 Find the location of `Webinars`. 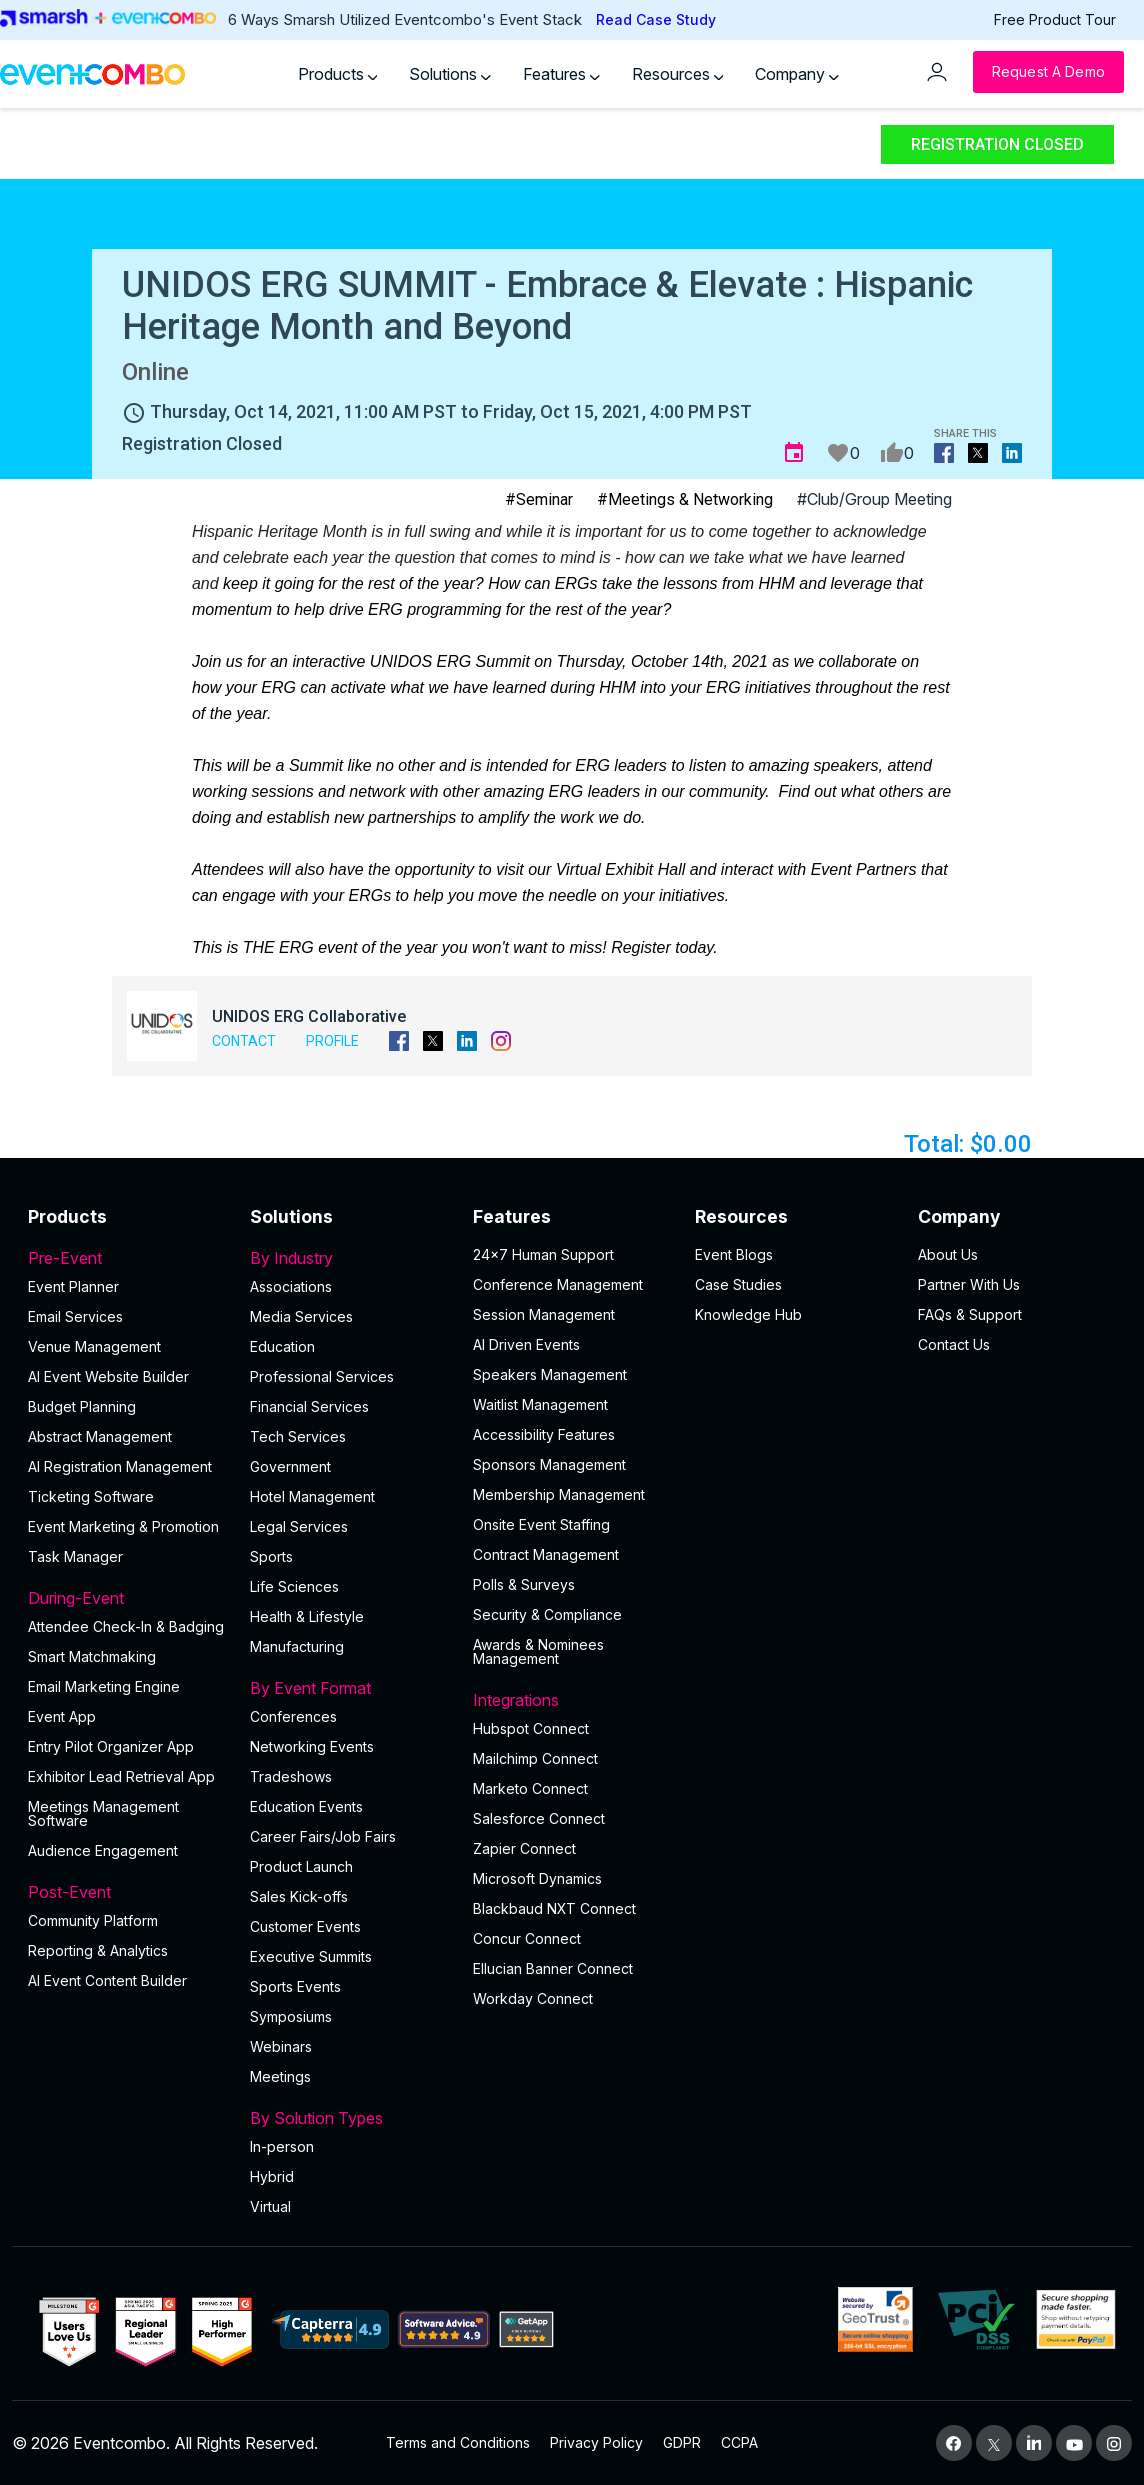

Webinars is located at coordinates (281, 2046).